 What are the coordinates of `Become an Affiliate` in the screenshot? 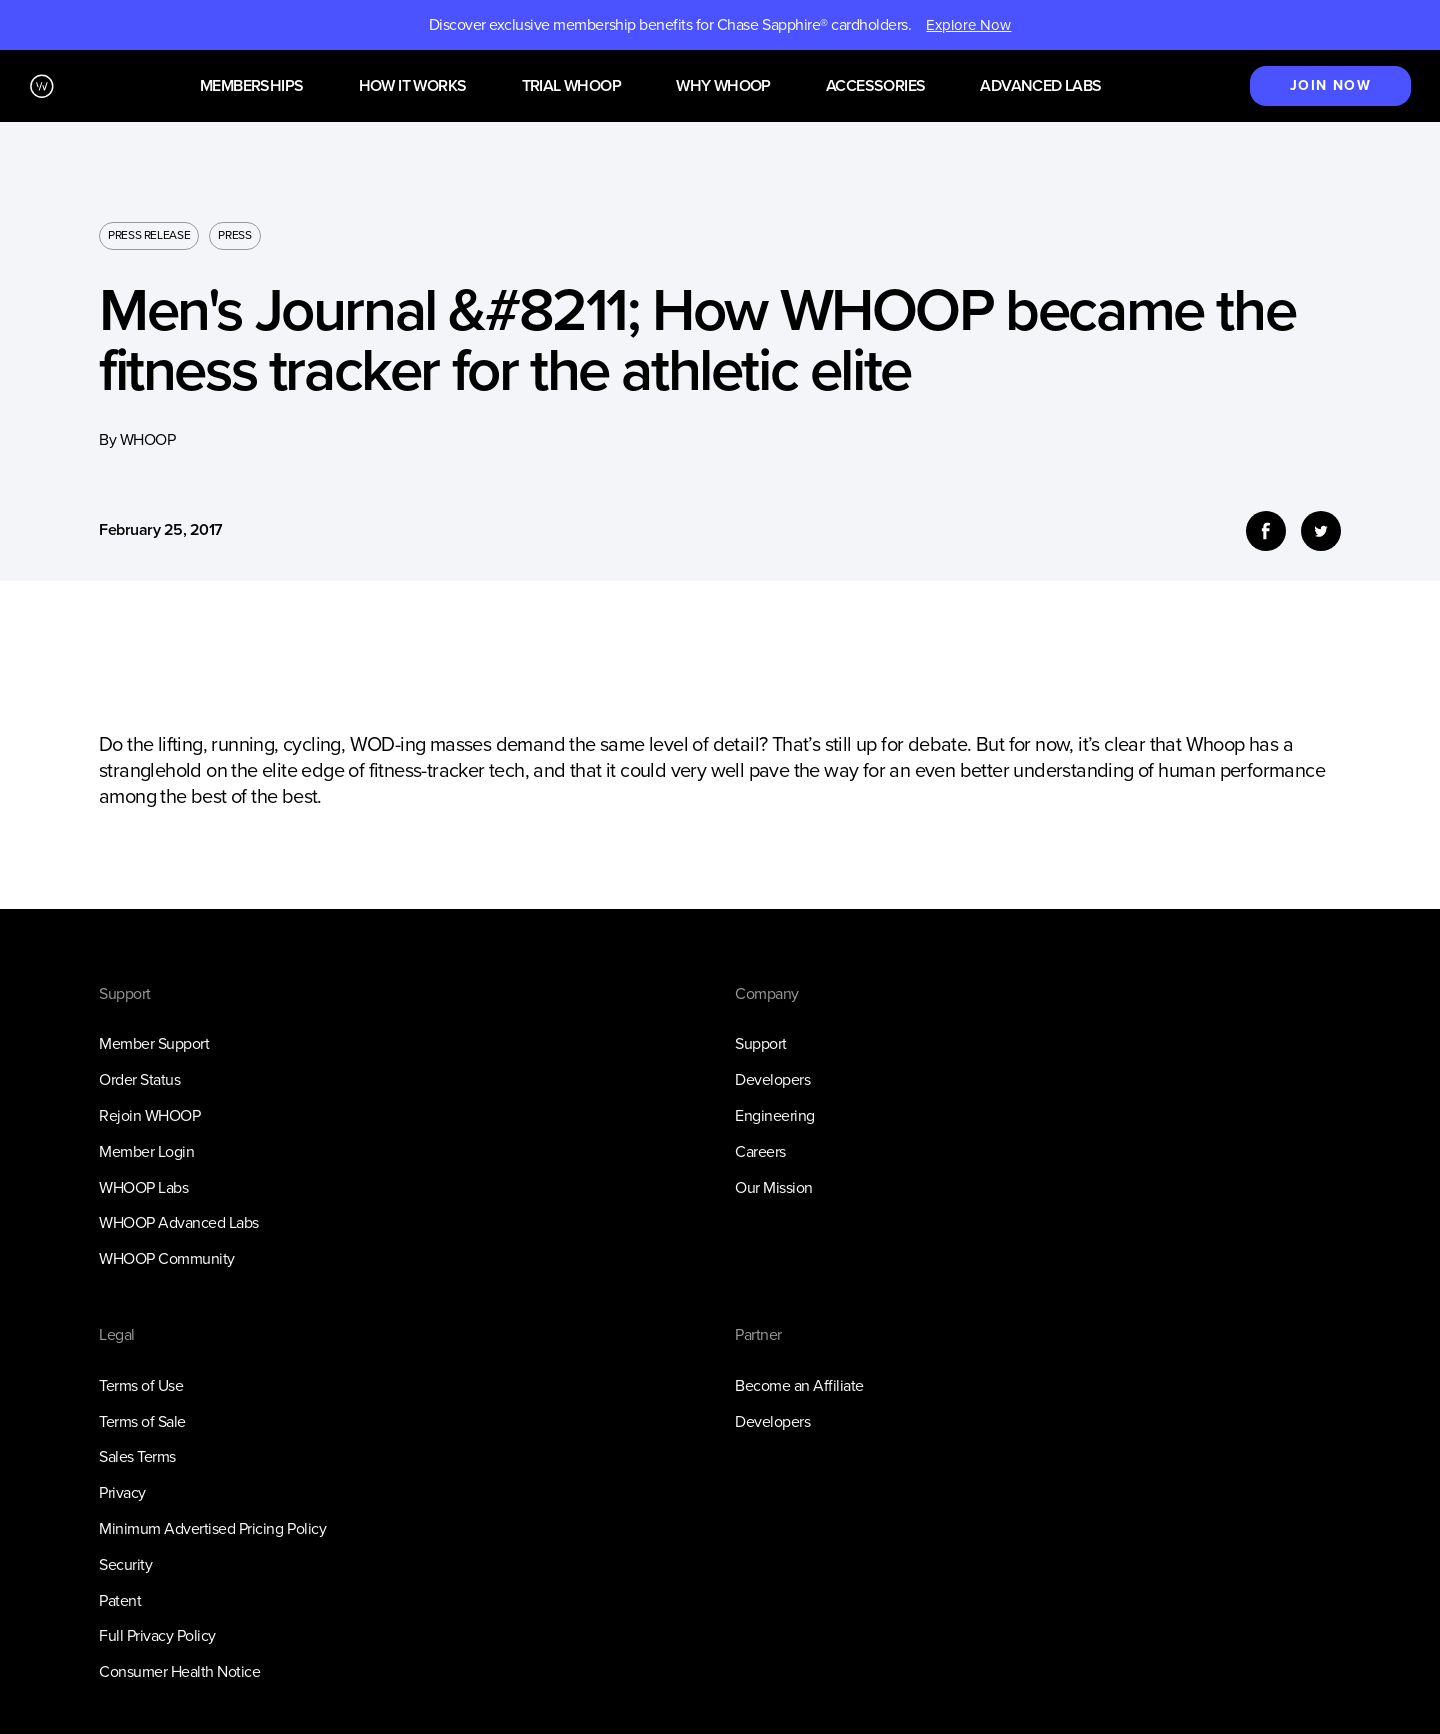 It's located at (799, 1385).